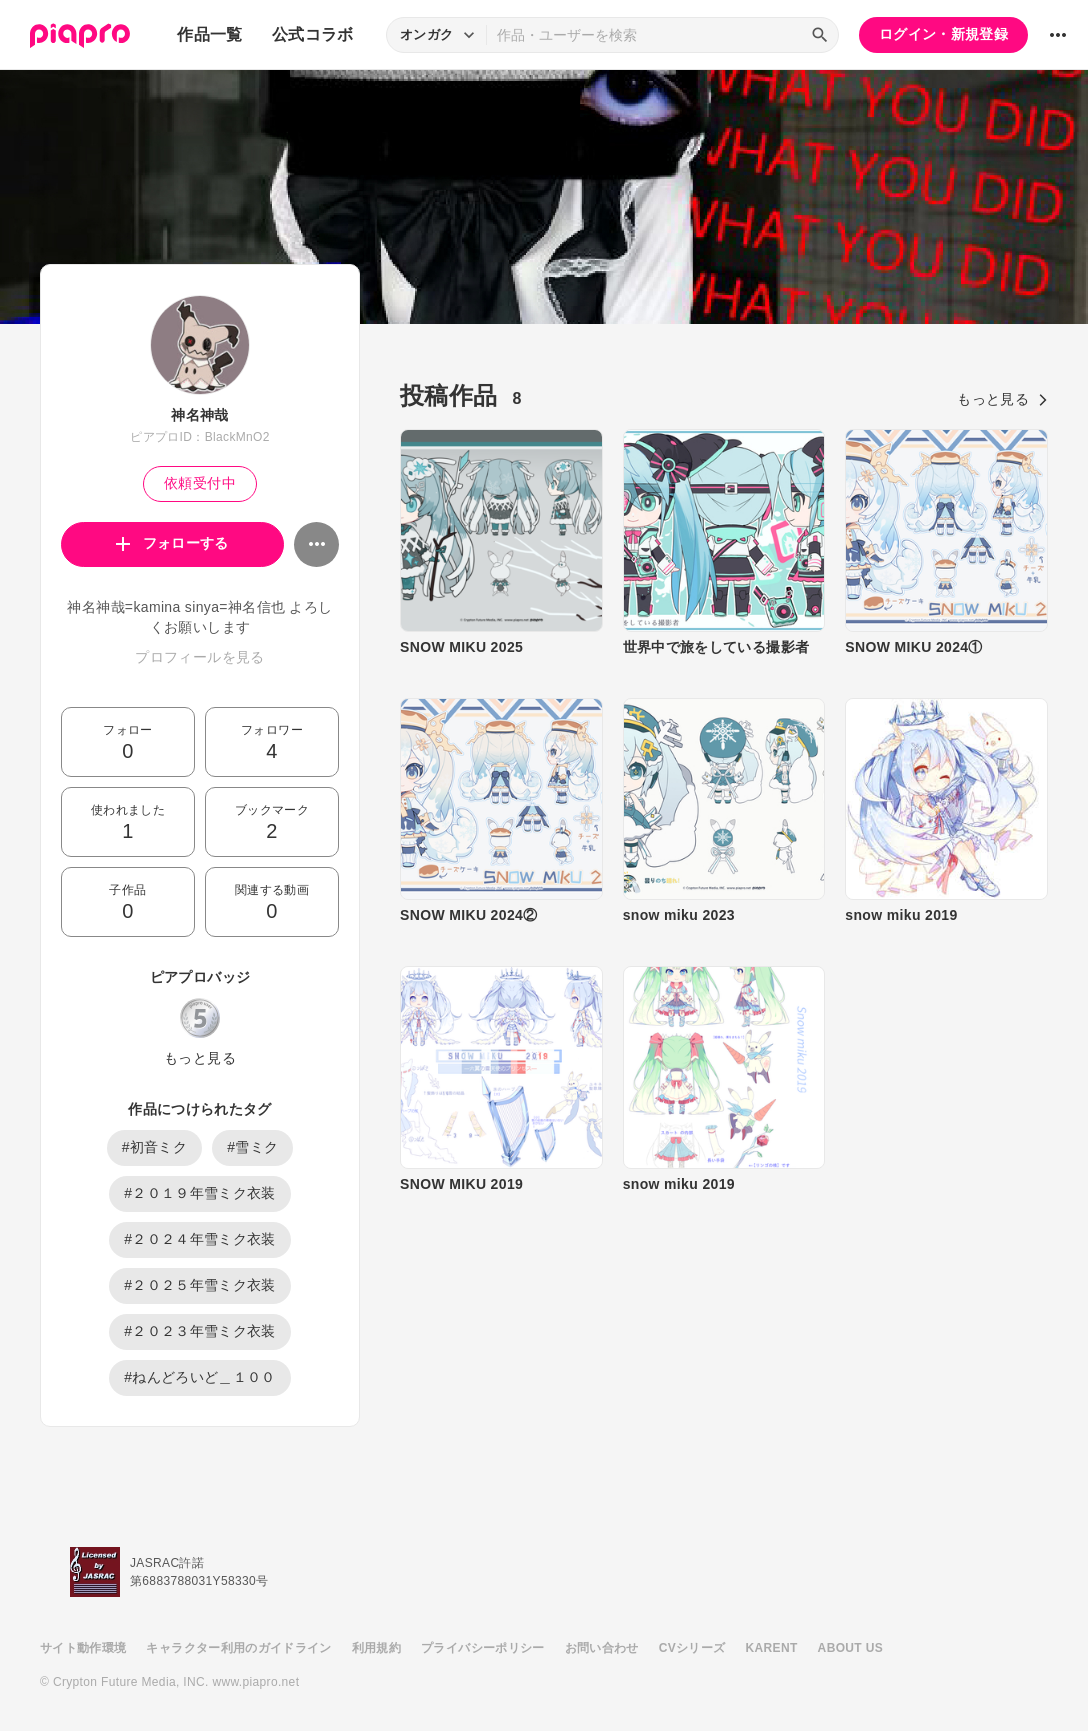 The width and height of the screenshot is (1088, 1731). What do you see at coordinates (200, 483) in the screenshot?
I see `依頼受付中` at bounding box center [200, 483].